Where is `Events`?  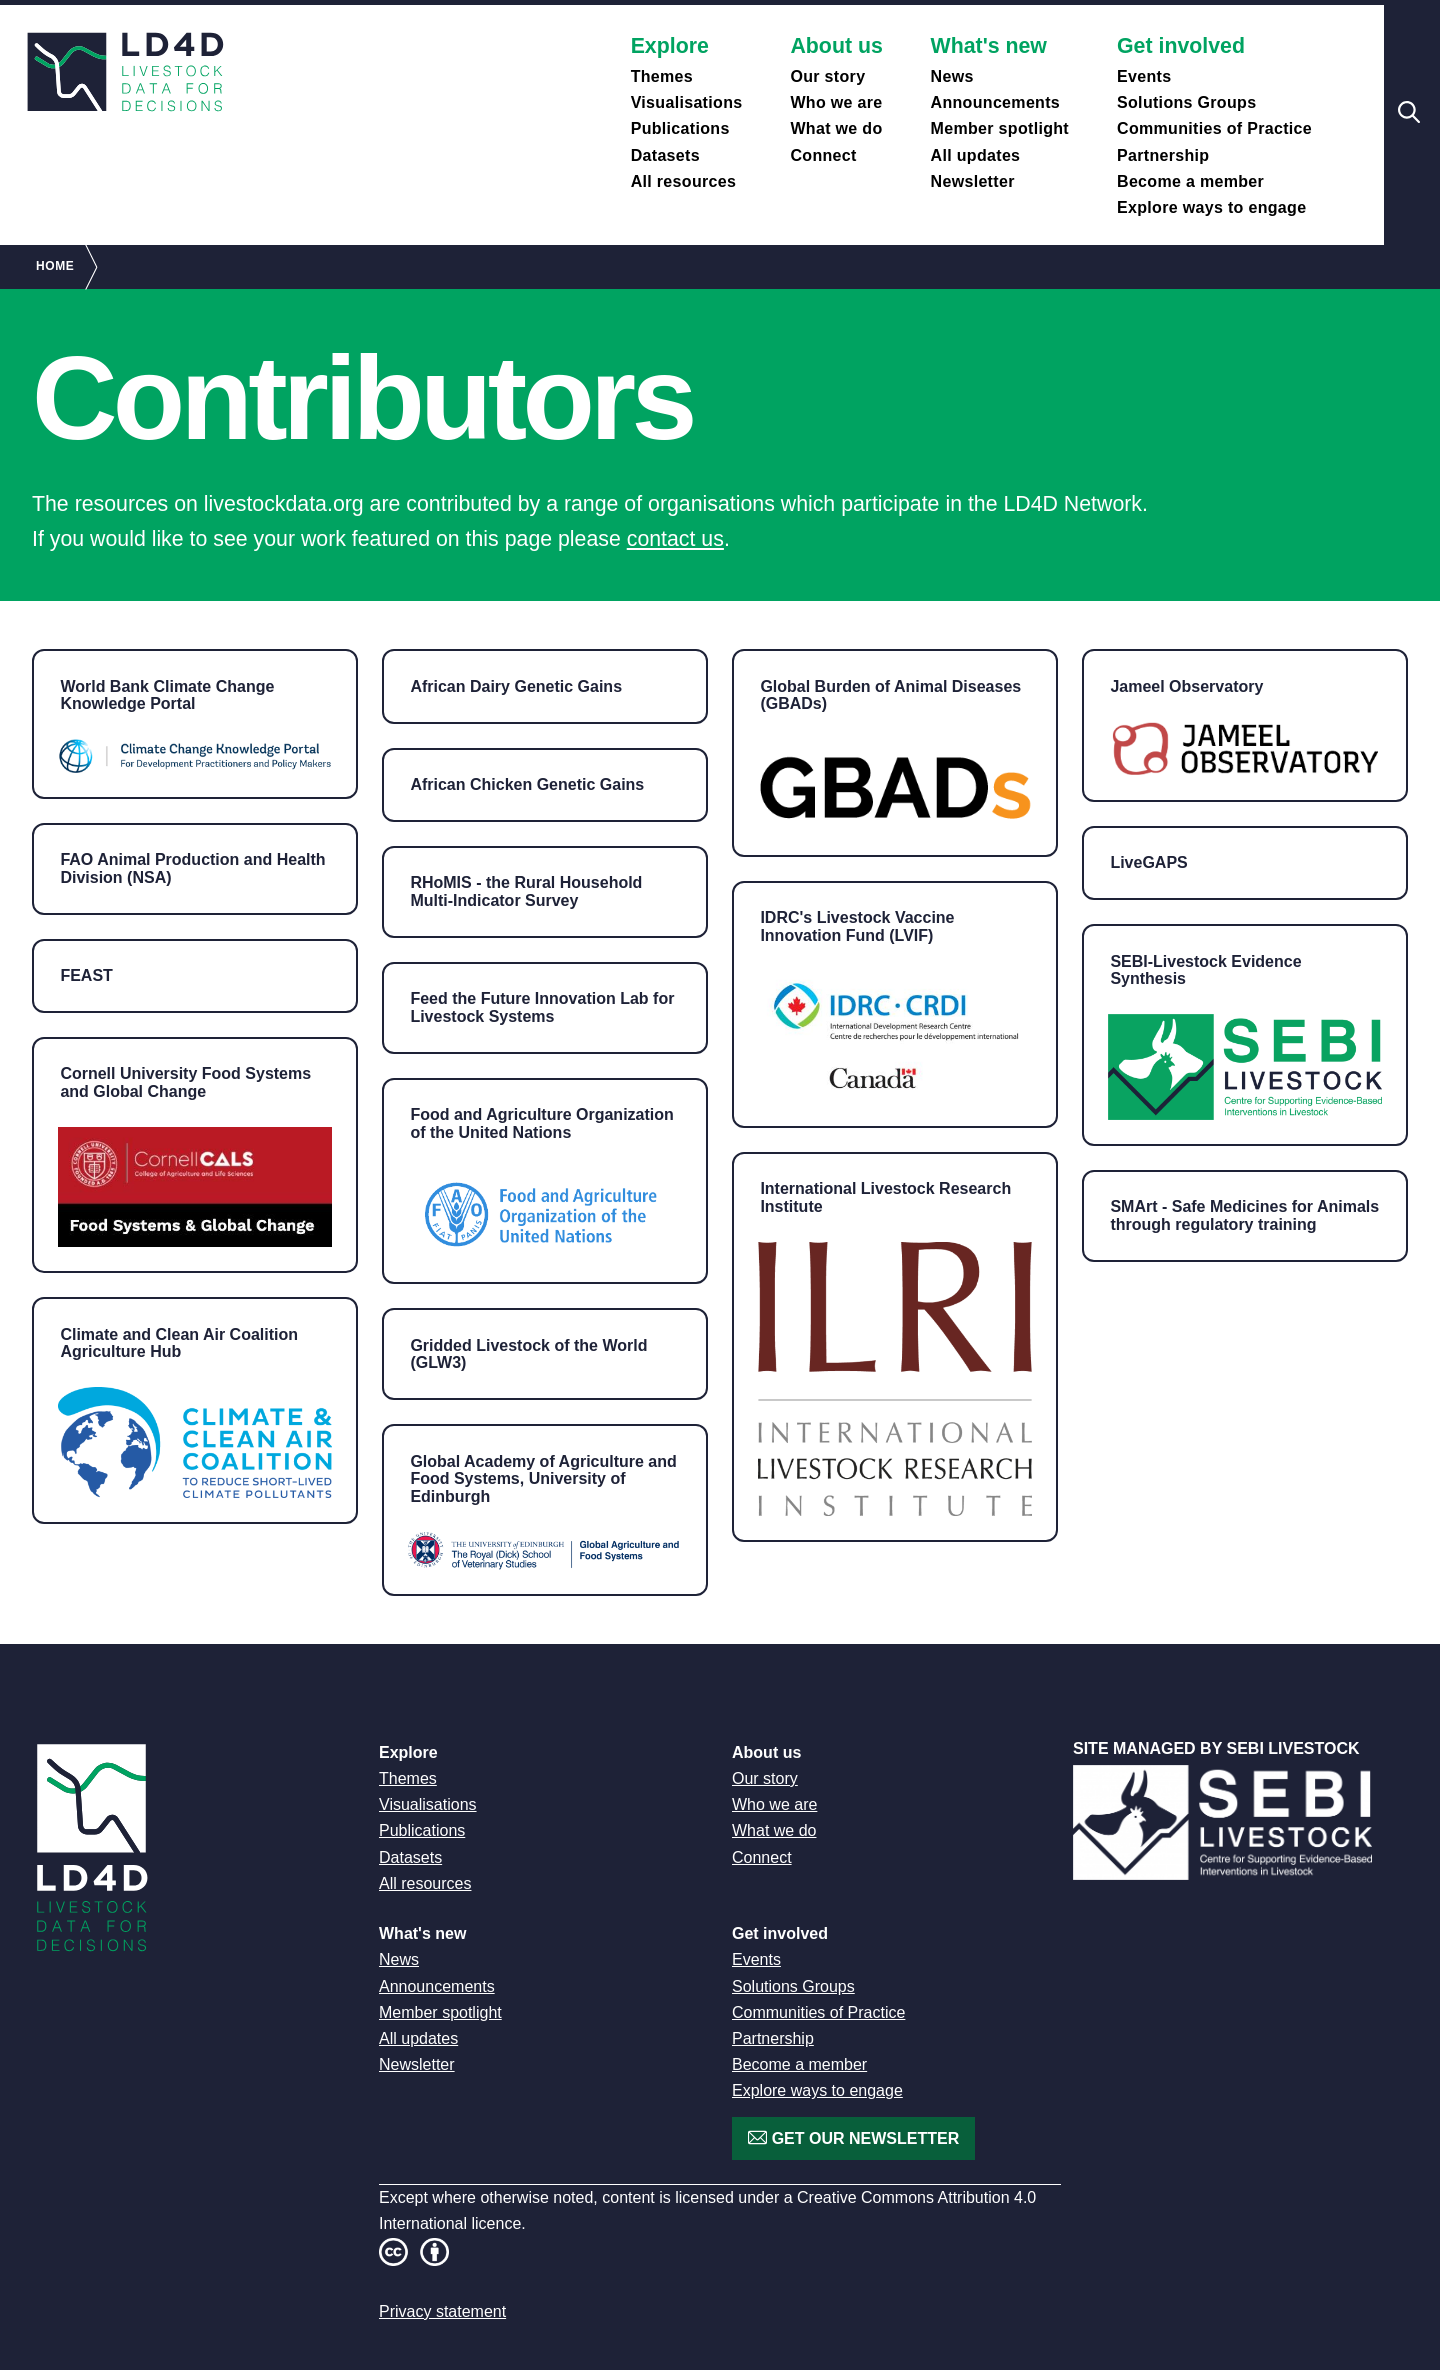
Events is located at coordinates (1144, 76).